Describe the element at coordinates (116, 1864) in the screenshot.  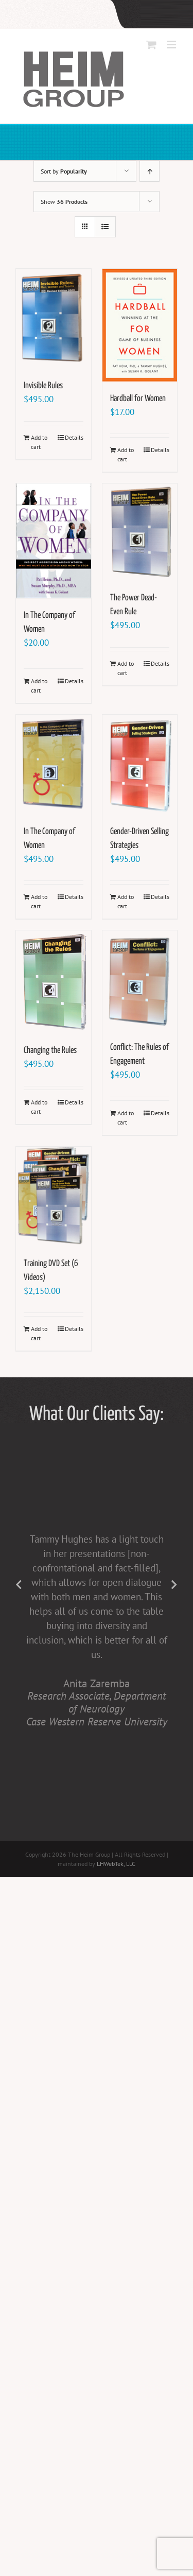
I see `LHWebTek, LLC` at that location.